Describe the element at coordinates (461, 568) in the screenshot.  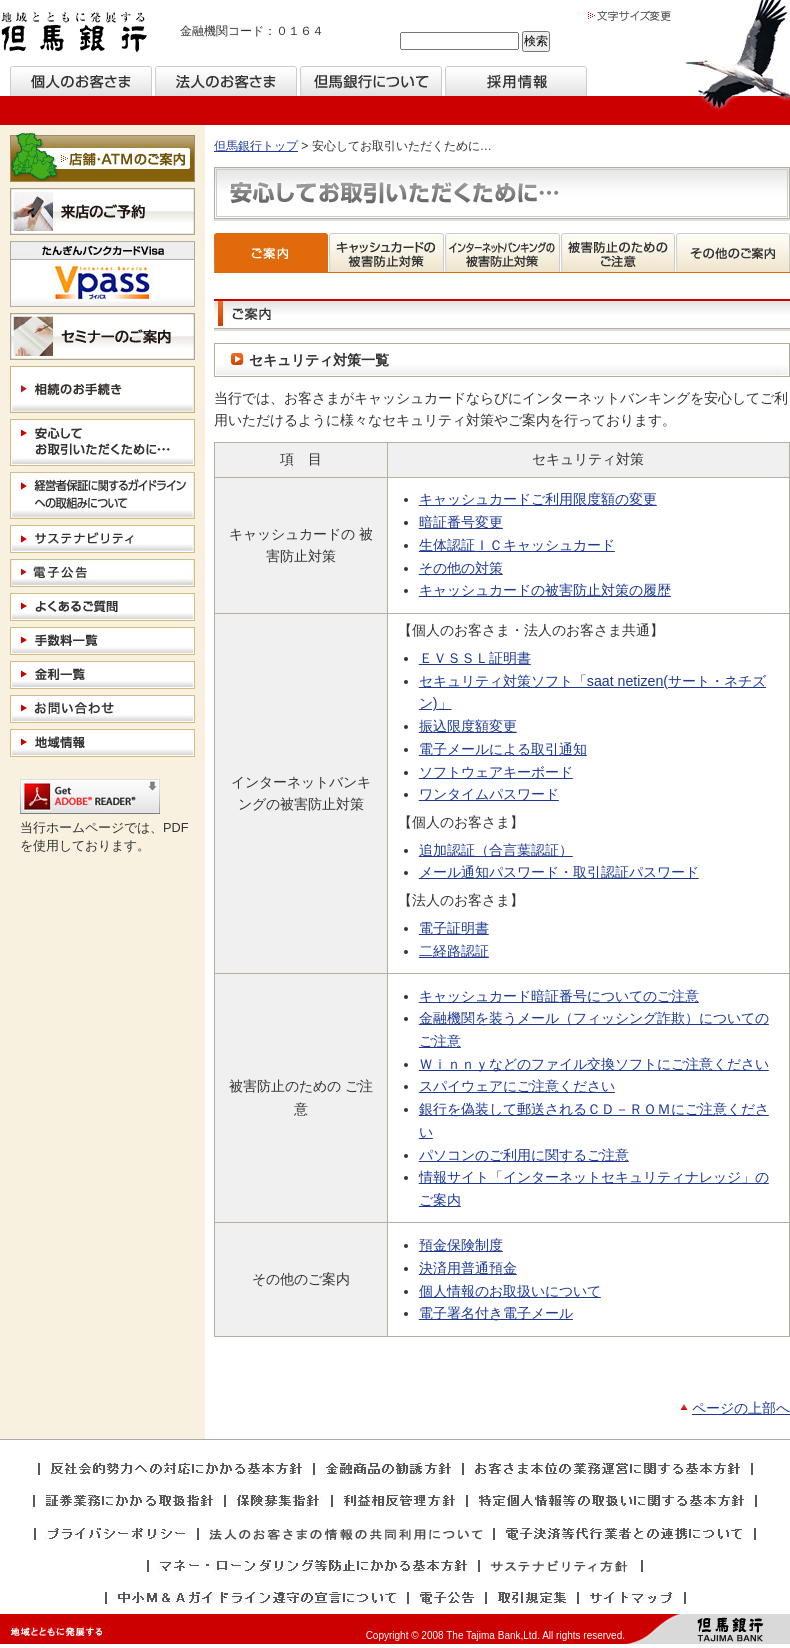
I see `その他の対策` at that location.